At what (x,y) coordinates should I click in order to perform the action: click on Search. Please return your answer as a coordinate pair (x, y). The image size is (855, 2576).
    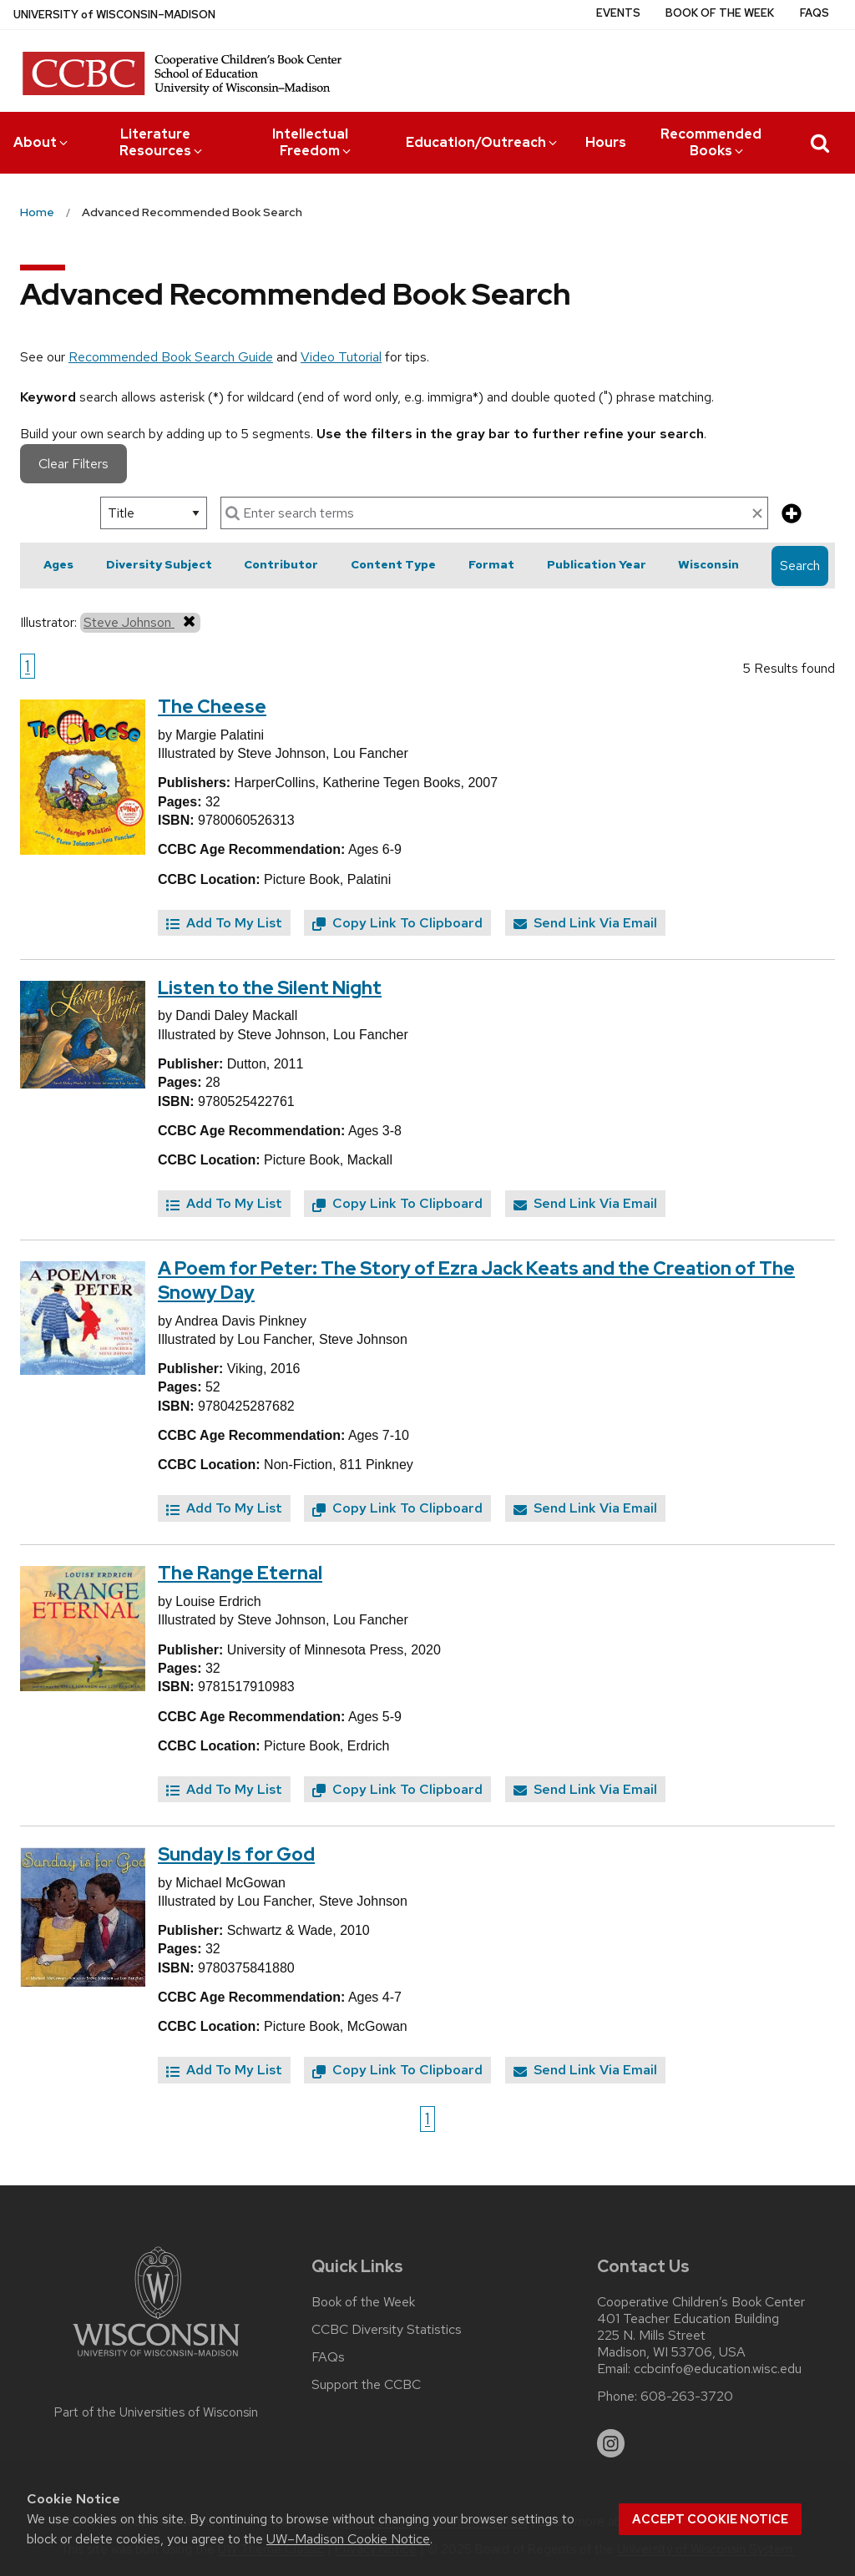
    Looking at the image, I should click on (800, 565).